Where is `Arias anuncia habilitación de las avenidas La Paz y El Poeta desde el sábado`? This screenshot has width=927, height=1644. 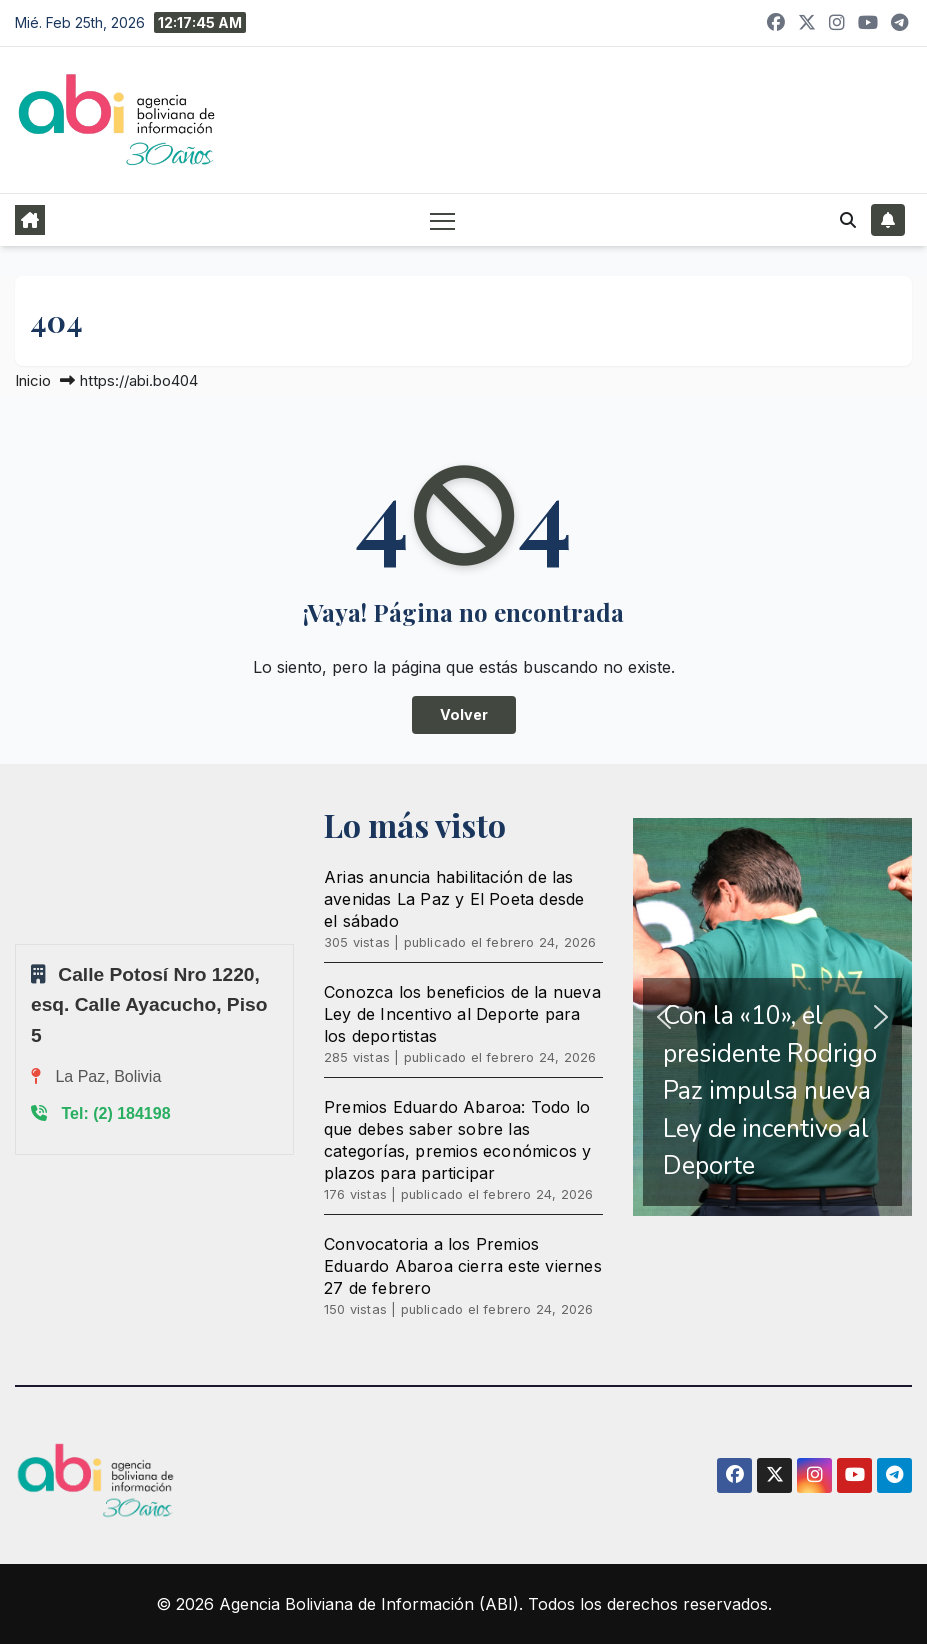 Arias anuncia habilitación de las avenidas La Paz y El Poeta desde el sábado is located at coordinates (454, 899).